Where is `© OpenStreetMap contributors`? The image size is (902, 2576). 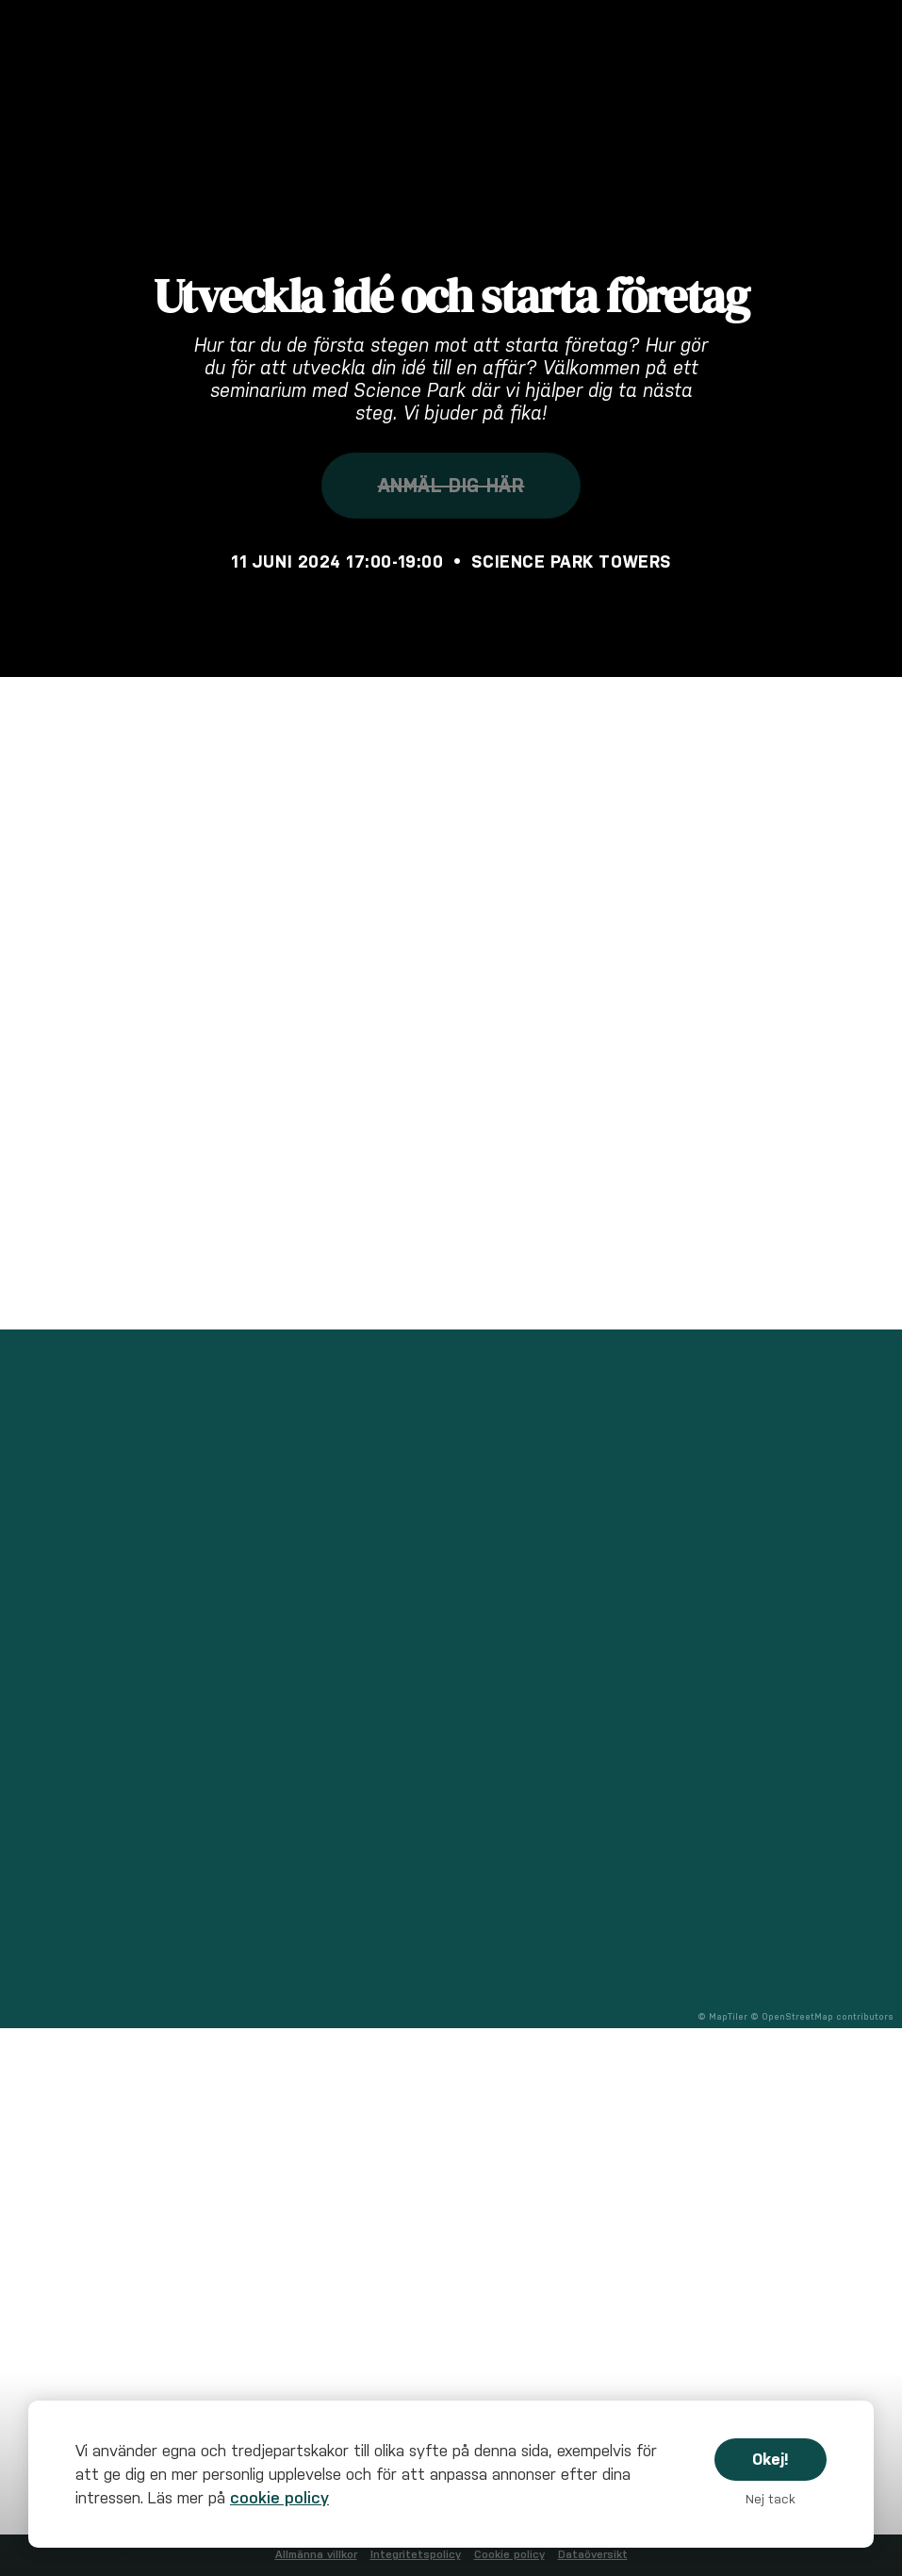 © OpenStreetMap contributors is located at coordinates (822, 2017).